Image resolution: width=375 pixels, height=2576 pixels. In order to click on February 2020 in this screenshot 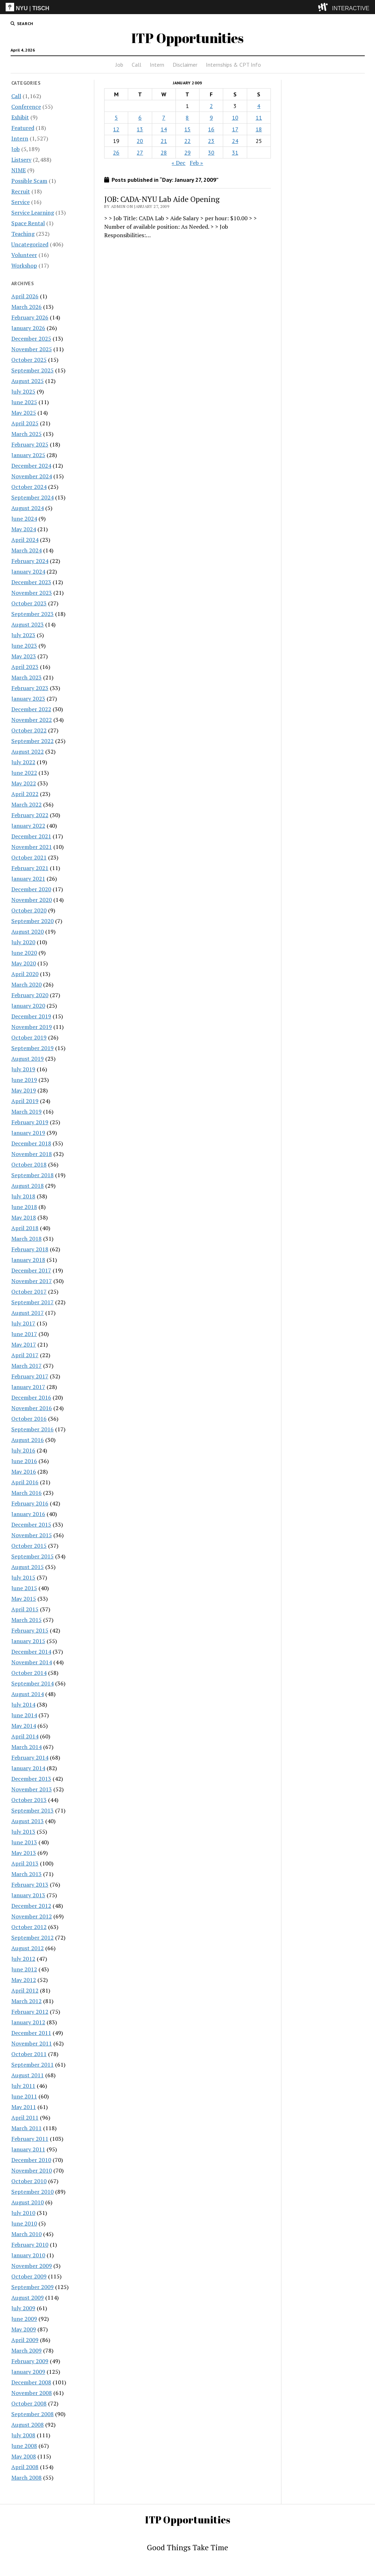, I will do `click(29, 995)`.